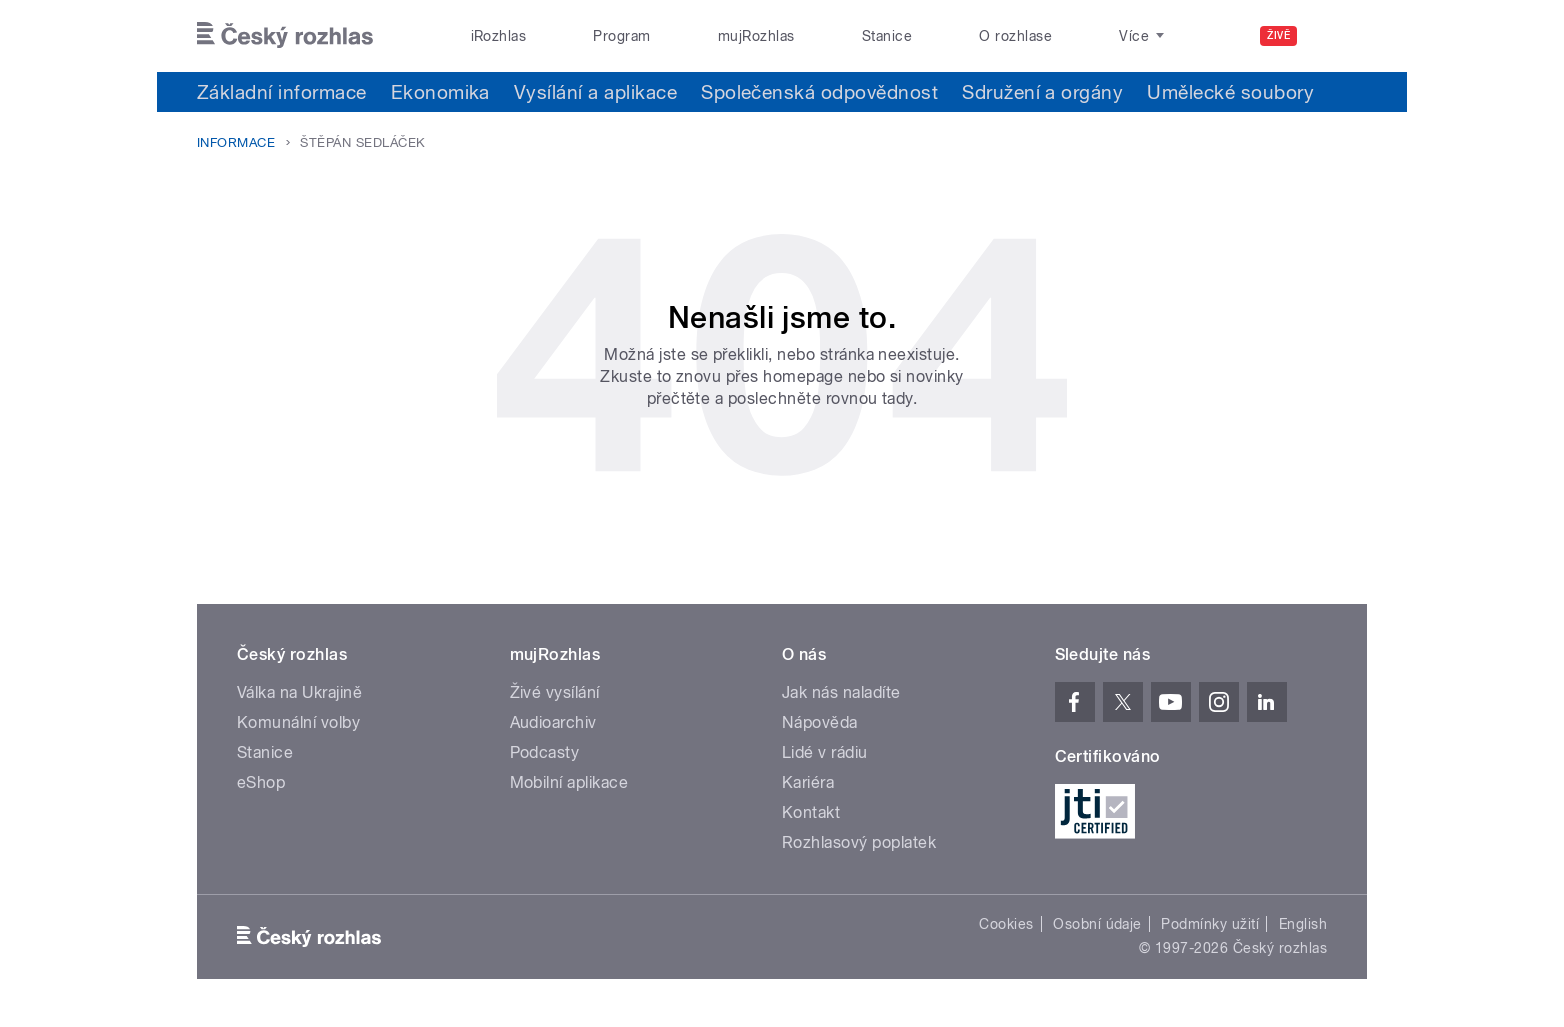  Describe the element at coordinates (825, 752) in the screenshot. I see `Lidé v rádiu` at that location.